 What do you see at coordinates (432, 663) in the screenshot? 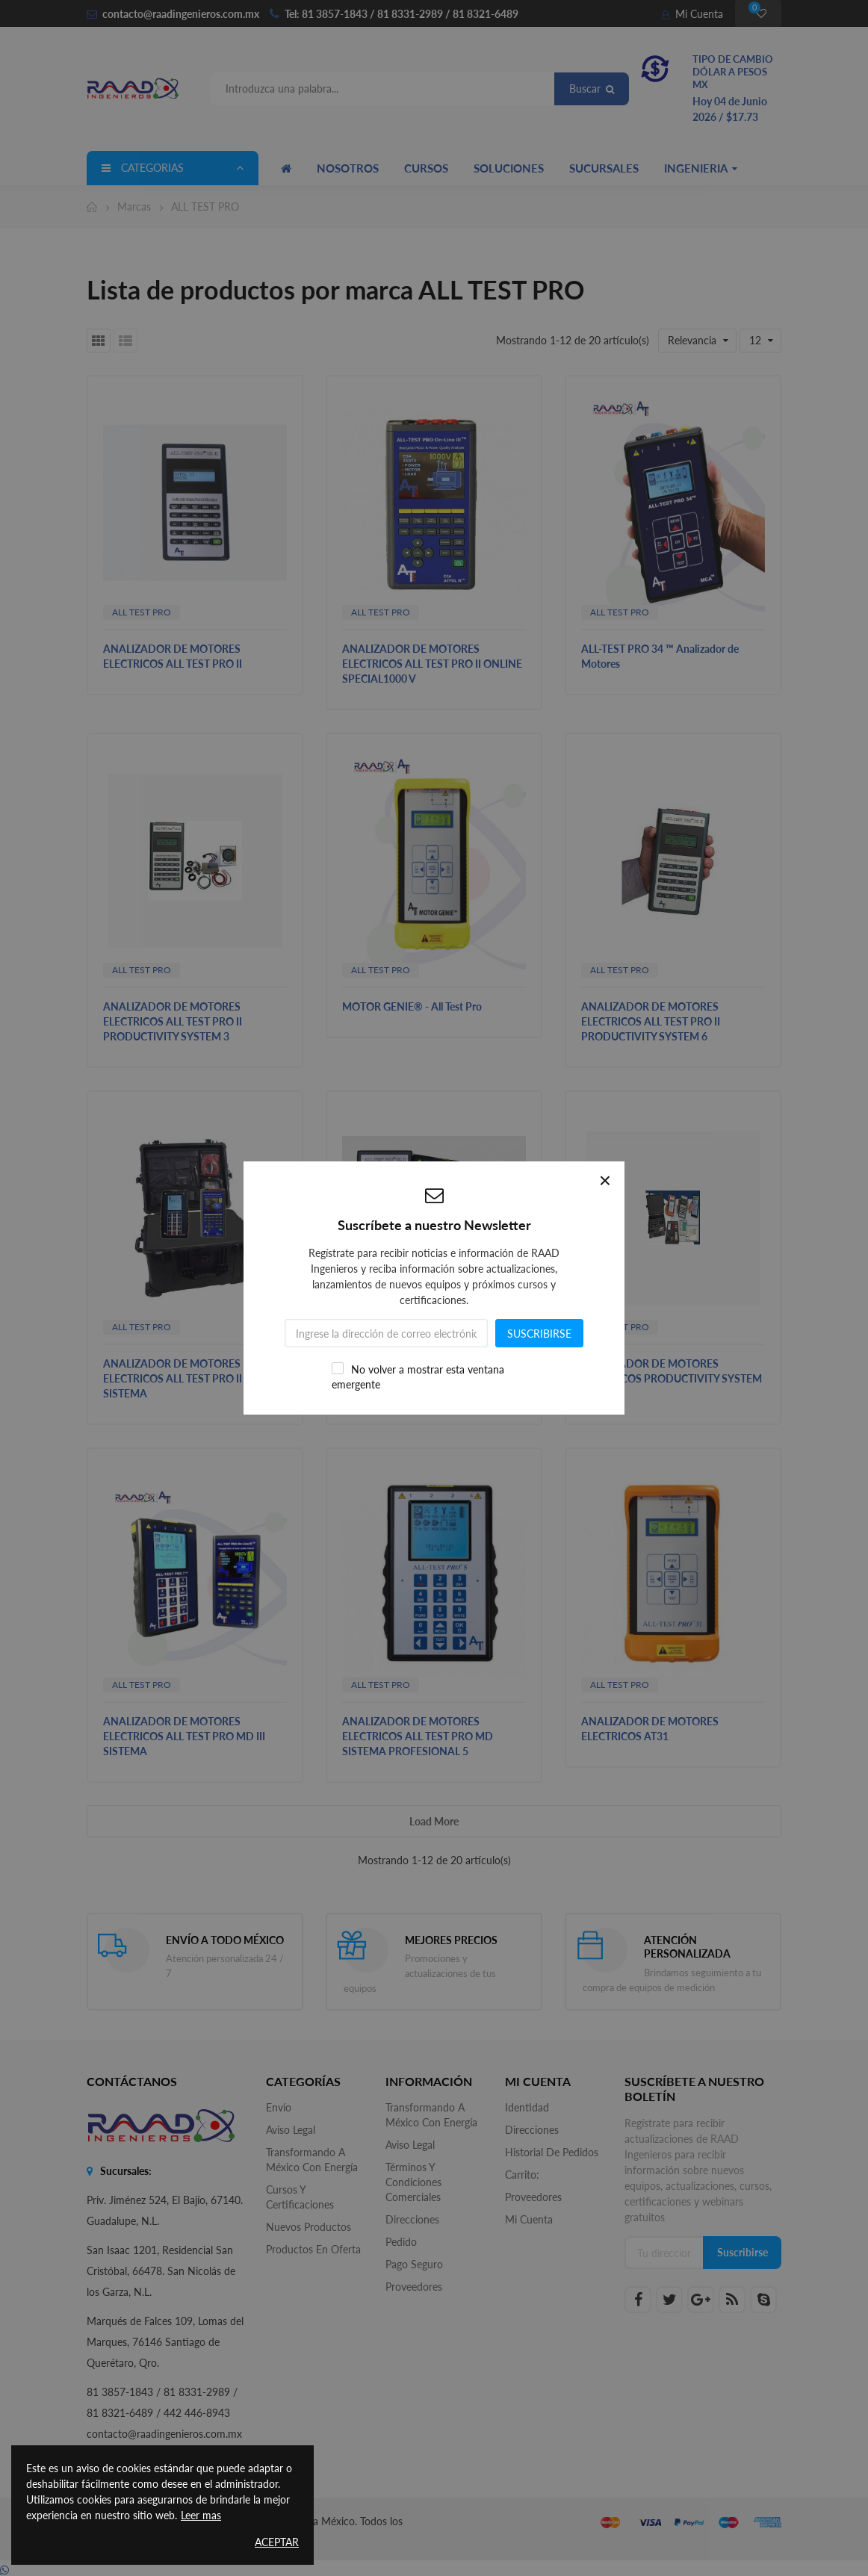
I see `ANALIZADOR DE MOTORES ELECTRICOS ALL TEST PRO II ONLINE SPECIAL1000 V` at bounding box center [432, 663].